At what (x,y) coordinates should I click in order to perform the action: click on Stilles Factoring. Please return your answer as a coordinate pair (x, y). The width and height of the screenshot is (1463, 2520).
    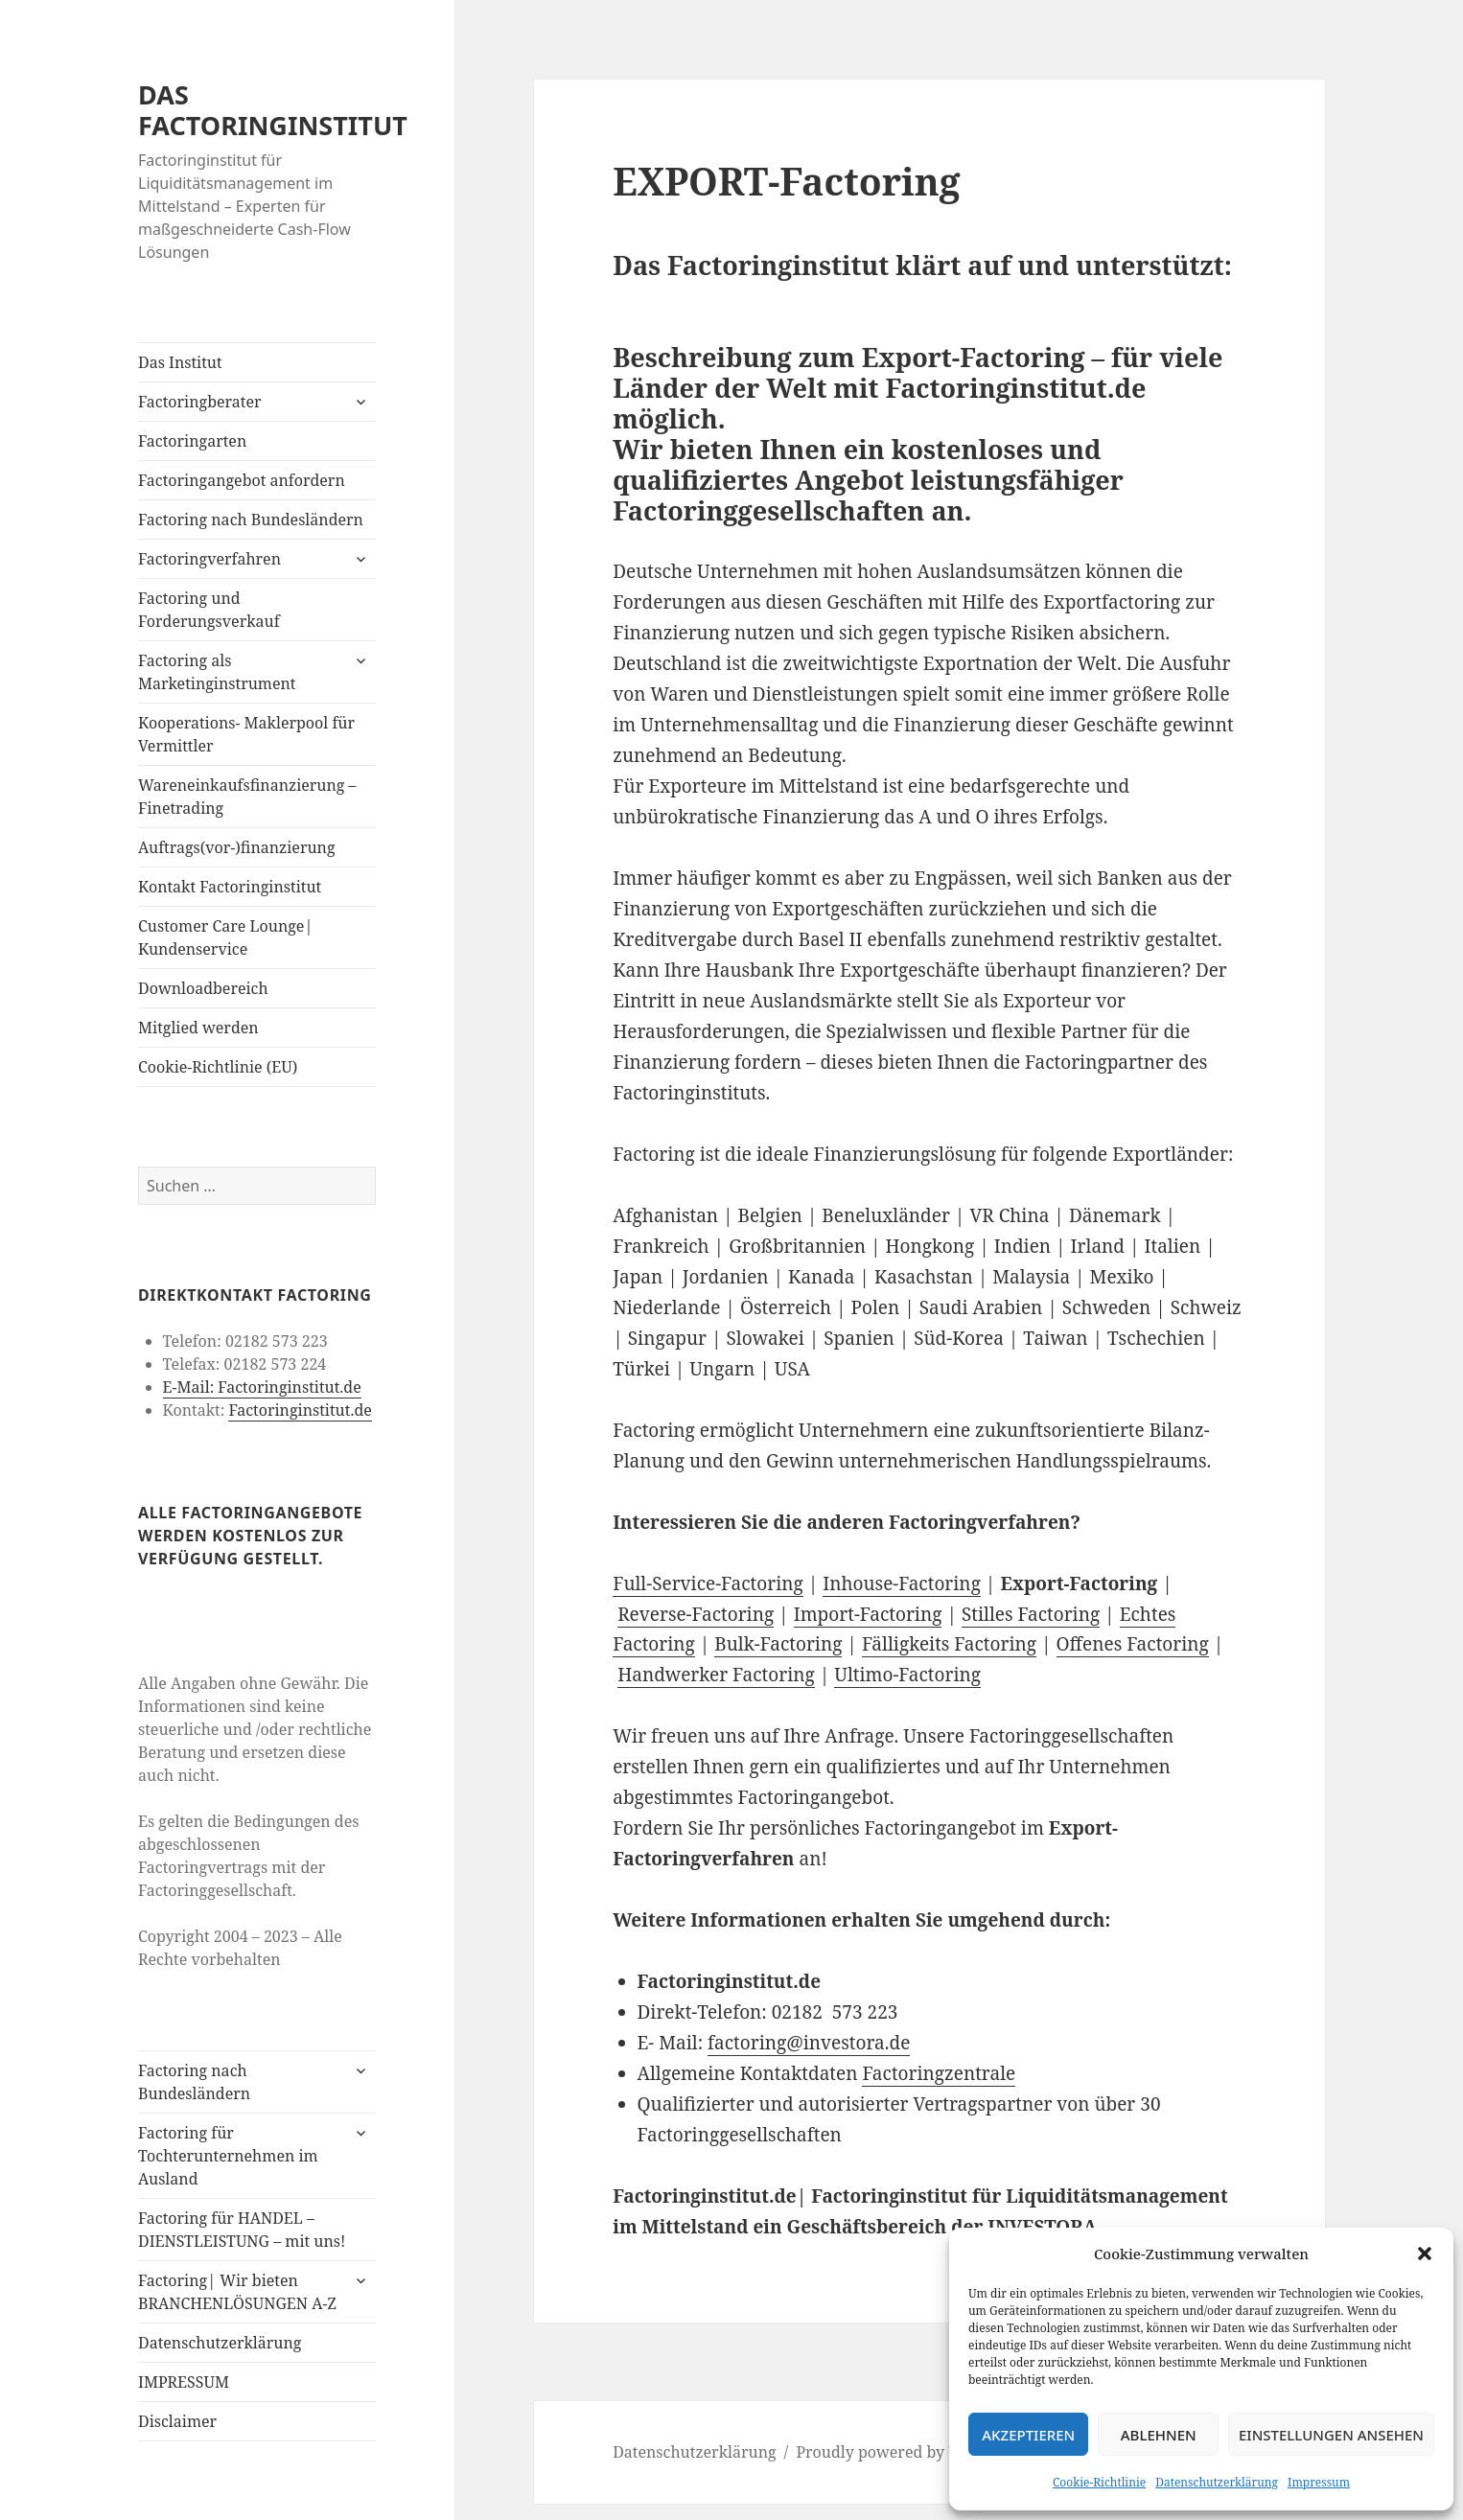
    Looking at the image, I should click on (1031, 1614).